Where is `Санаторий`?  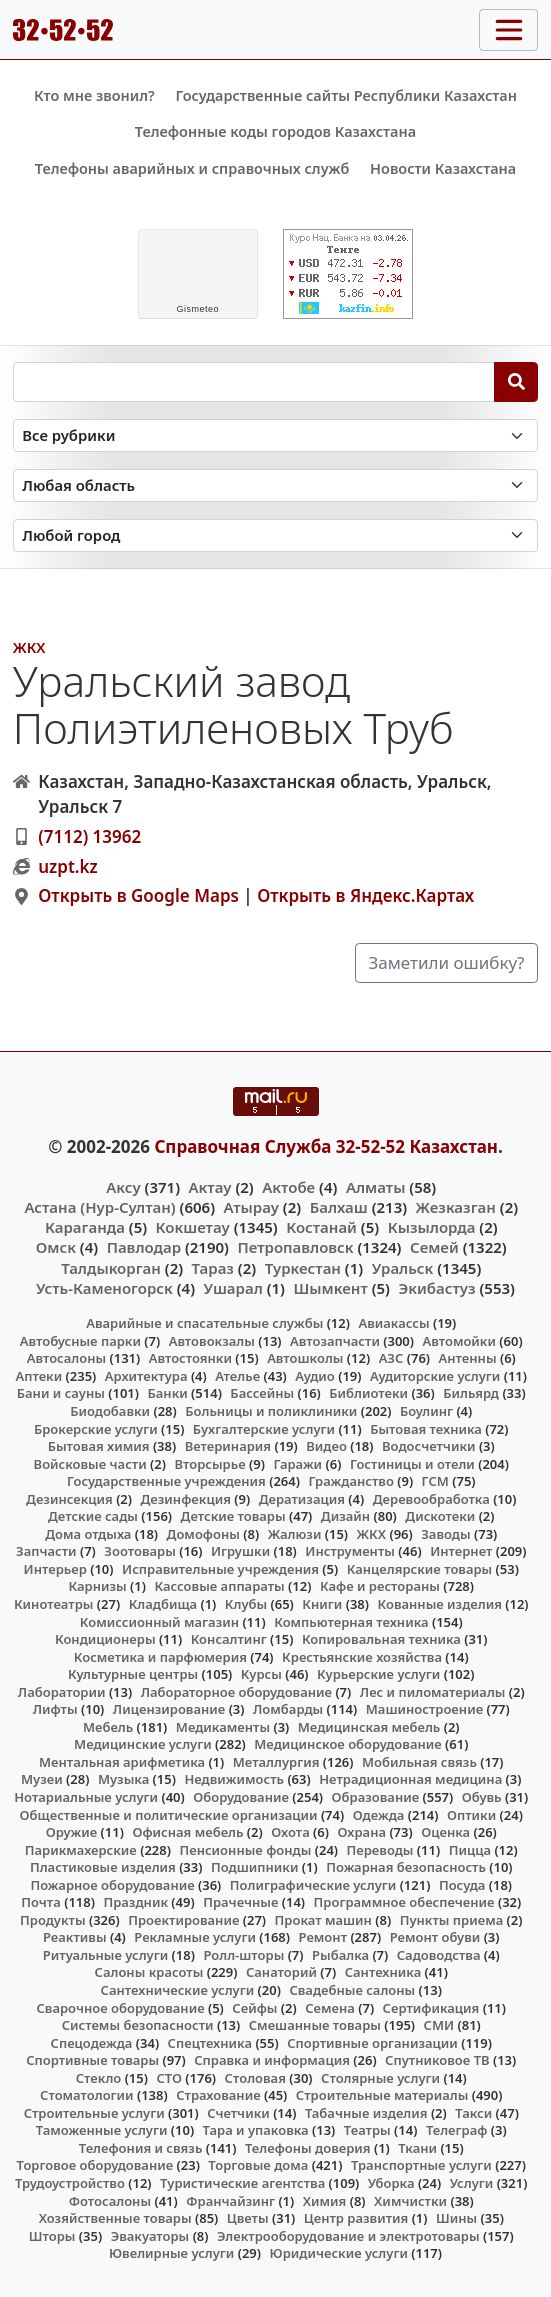 Санаторий is located at coordinates (281, 1972).